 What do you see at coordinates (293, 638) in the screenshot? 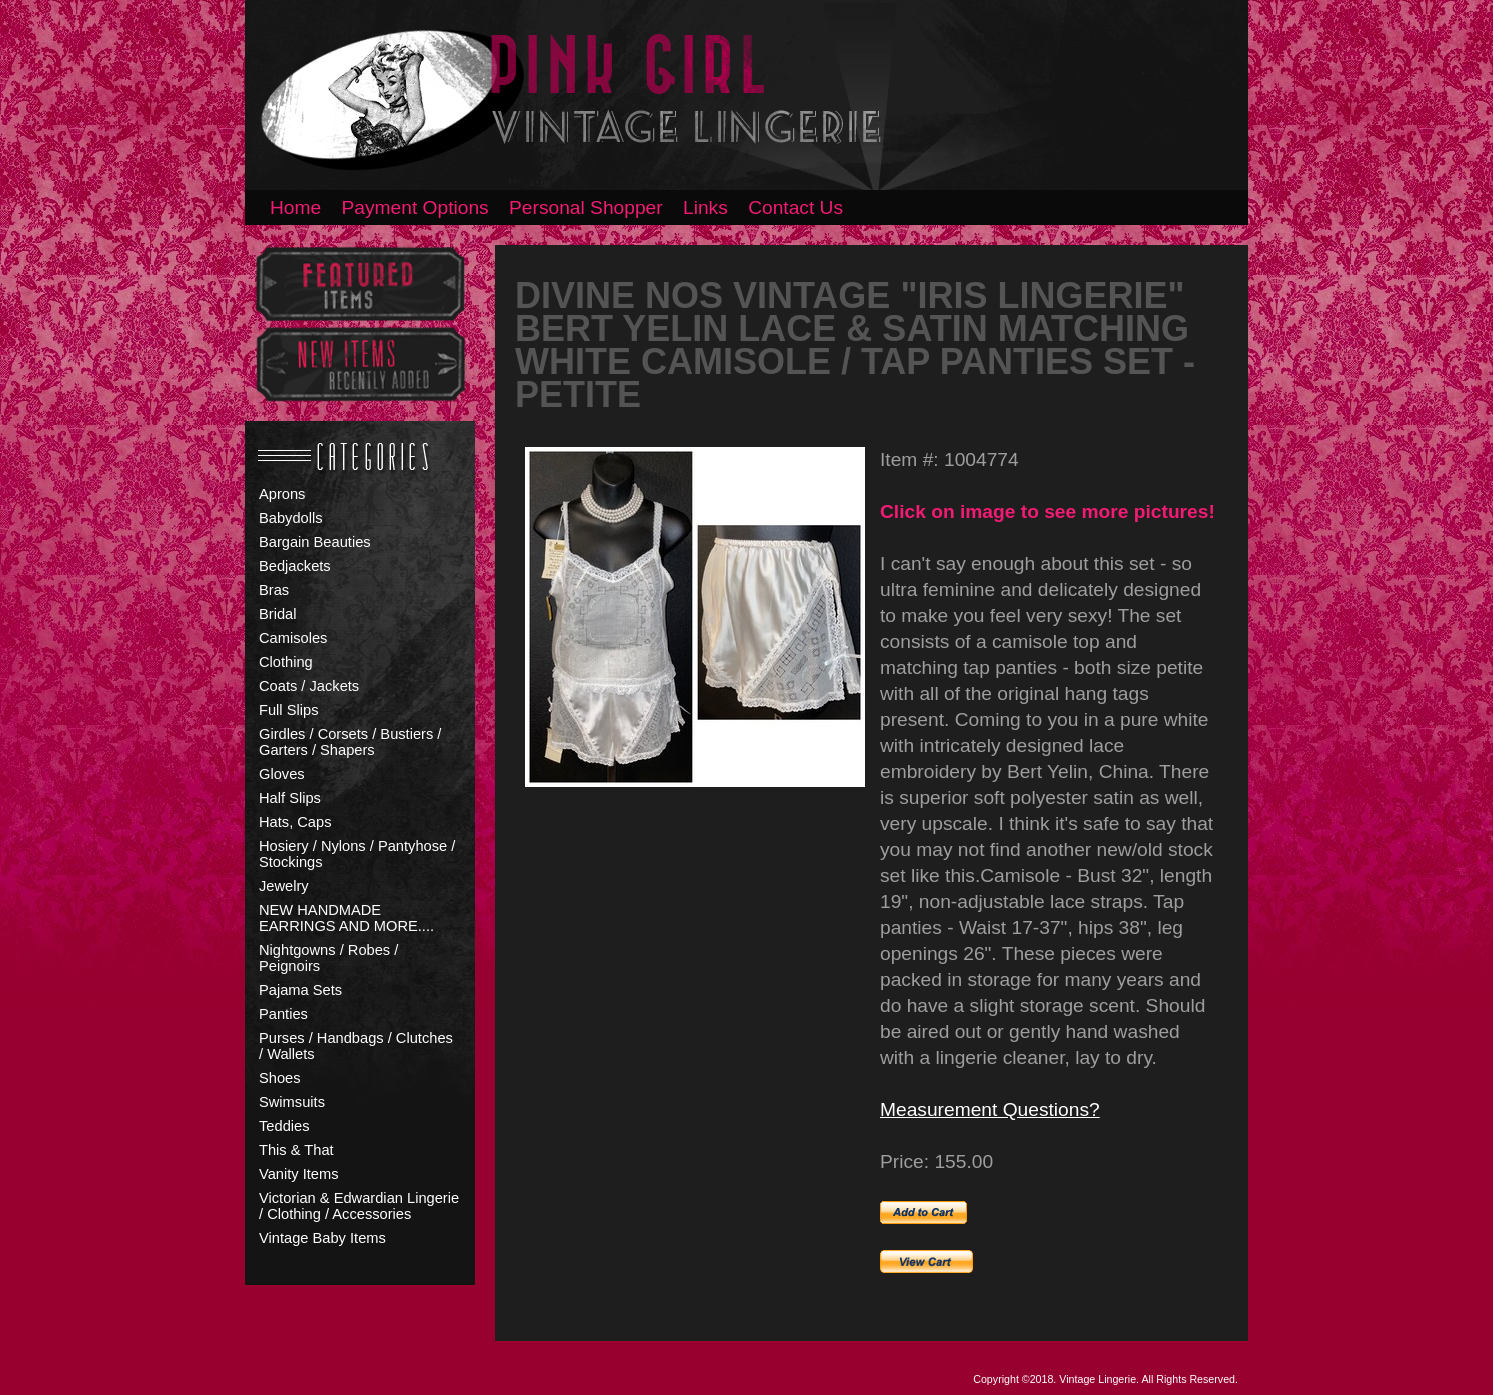
I see `Camisoles` at bounding box center [293, 638].